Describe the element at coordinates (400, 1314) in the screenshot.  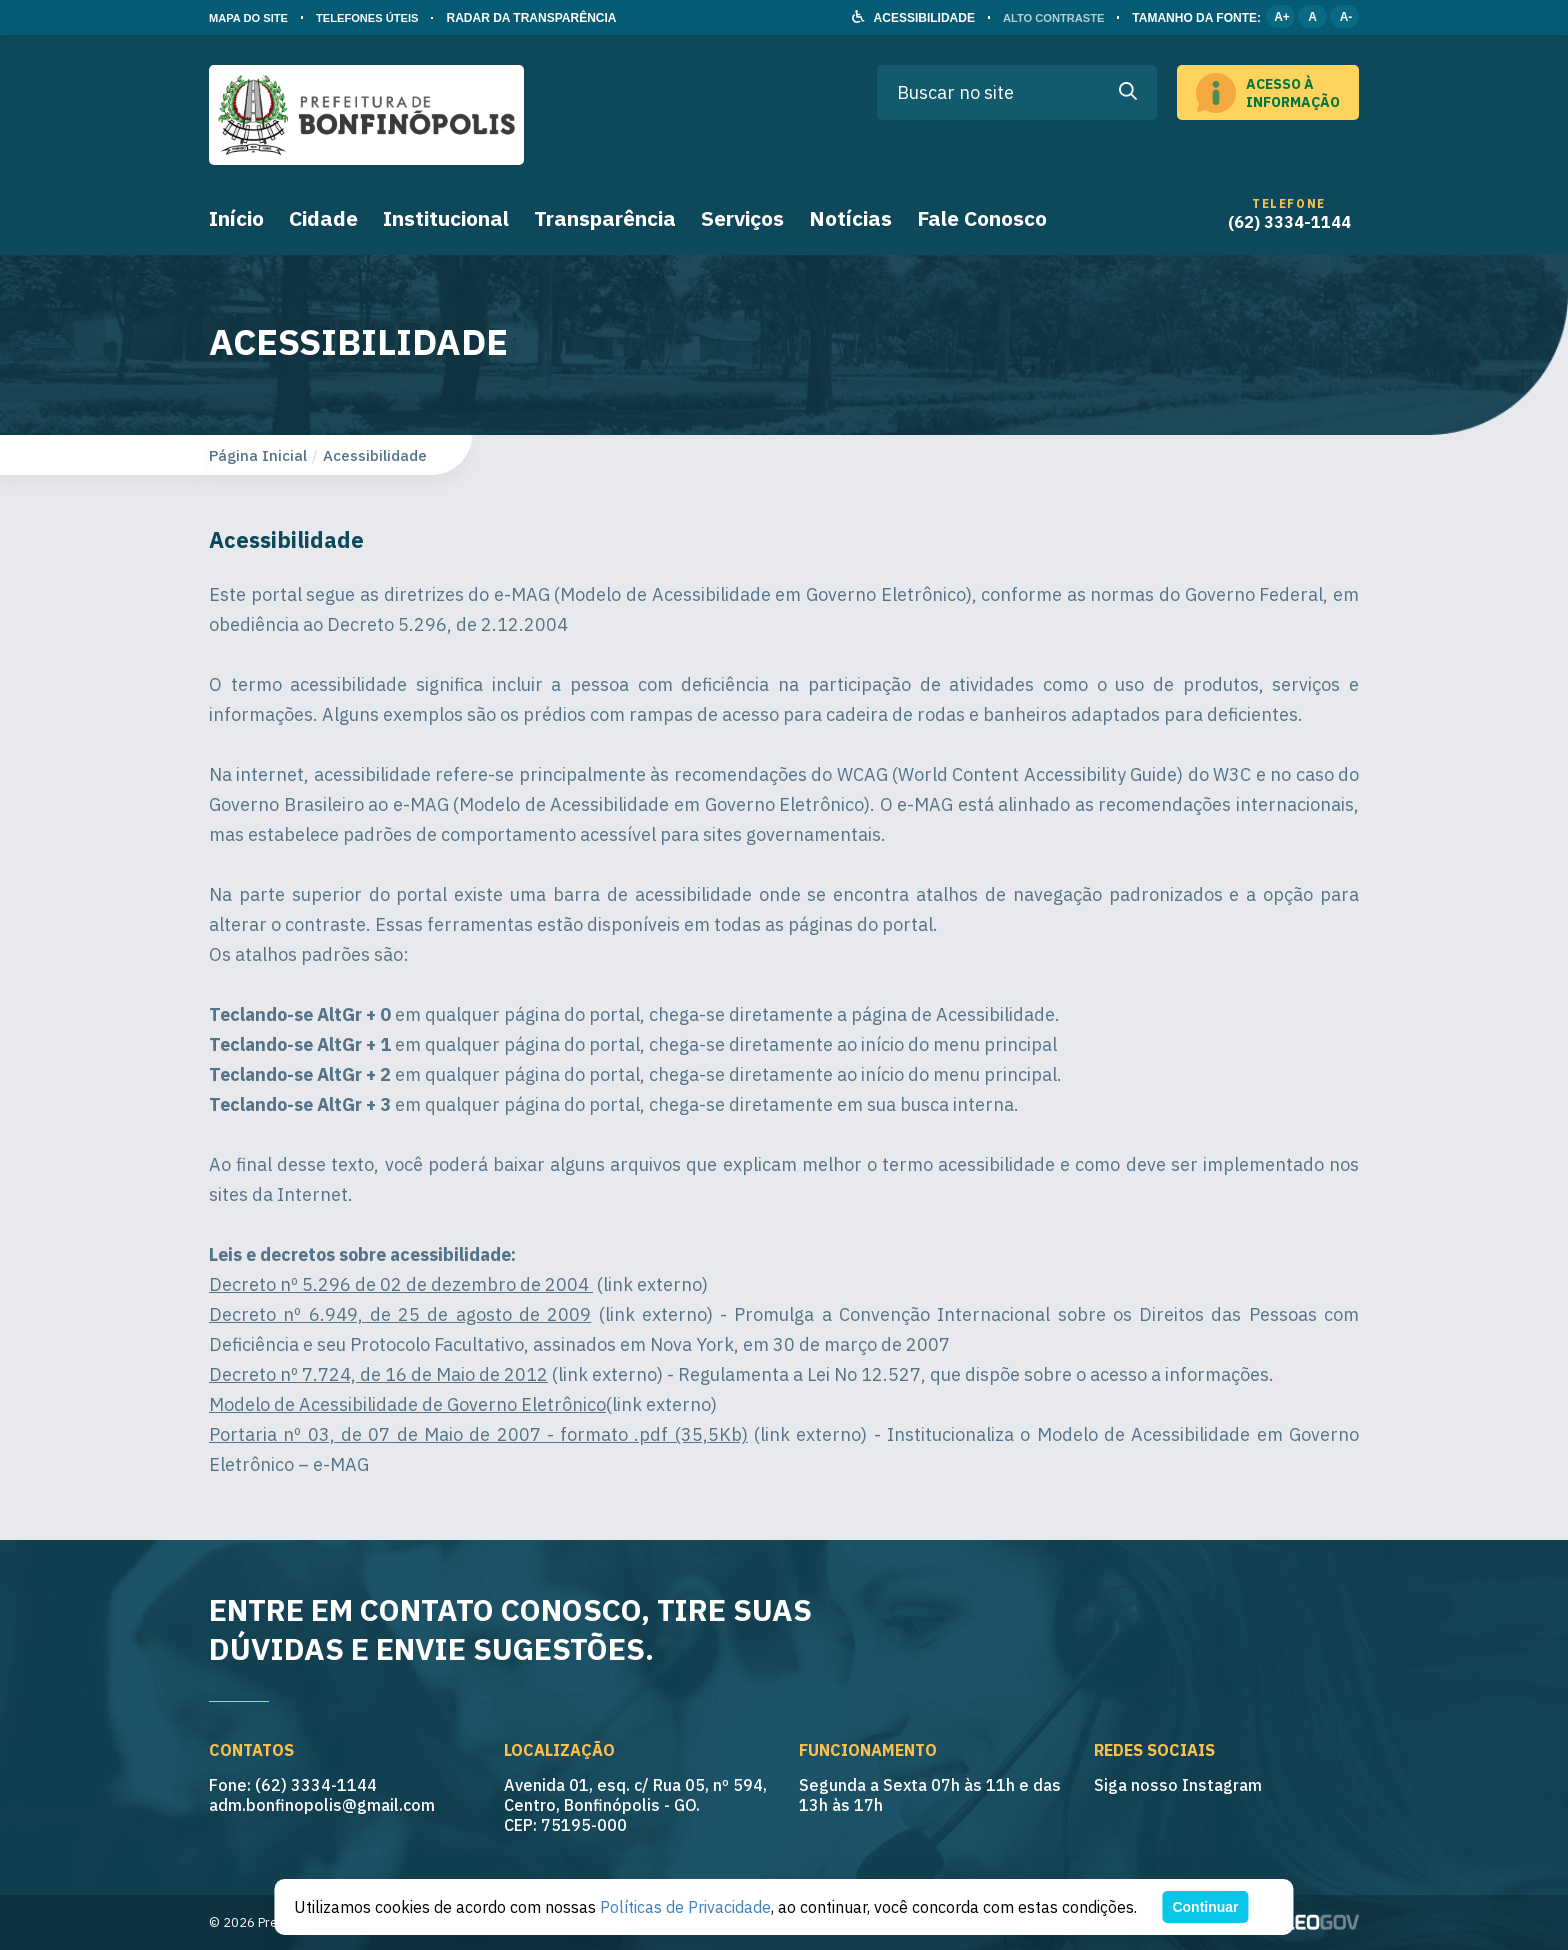
I see `Decreto nº 6.949, de 25 de agosto de 2009` at that location.